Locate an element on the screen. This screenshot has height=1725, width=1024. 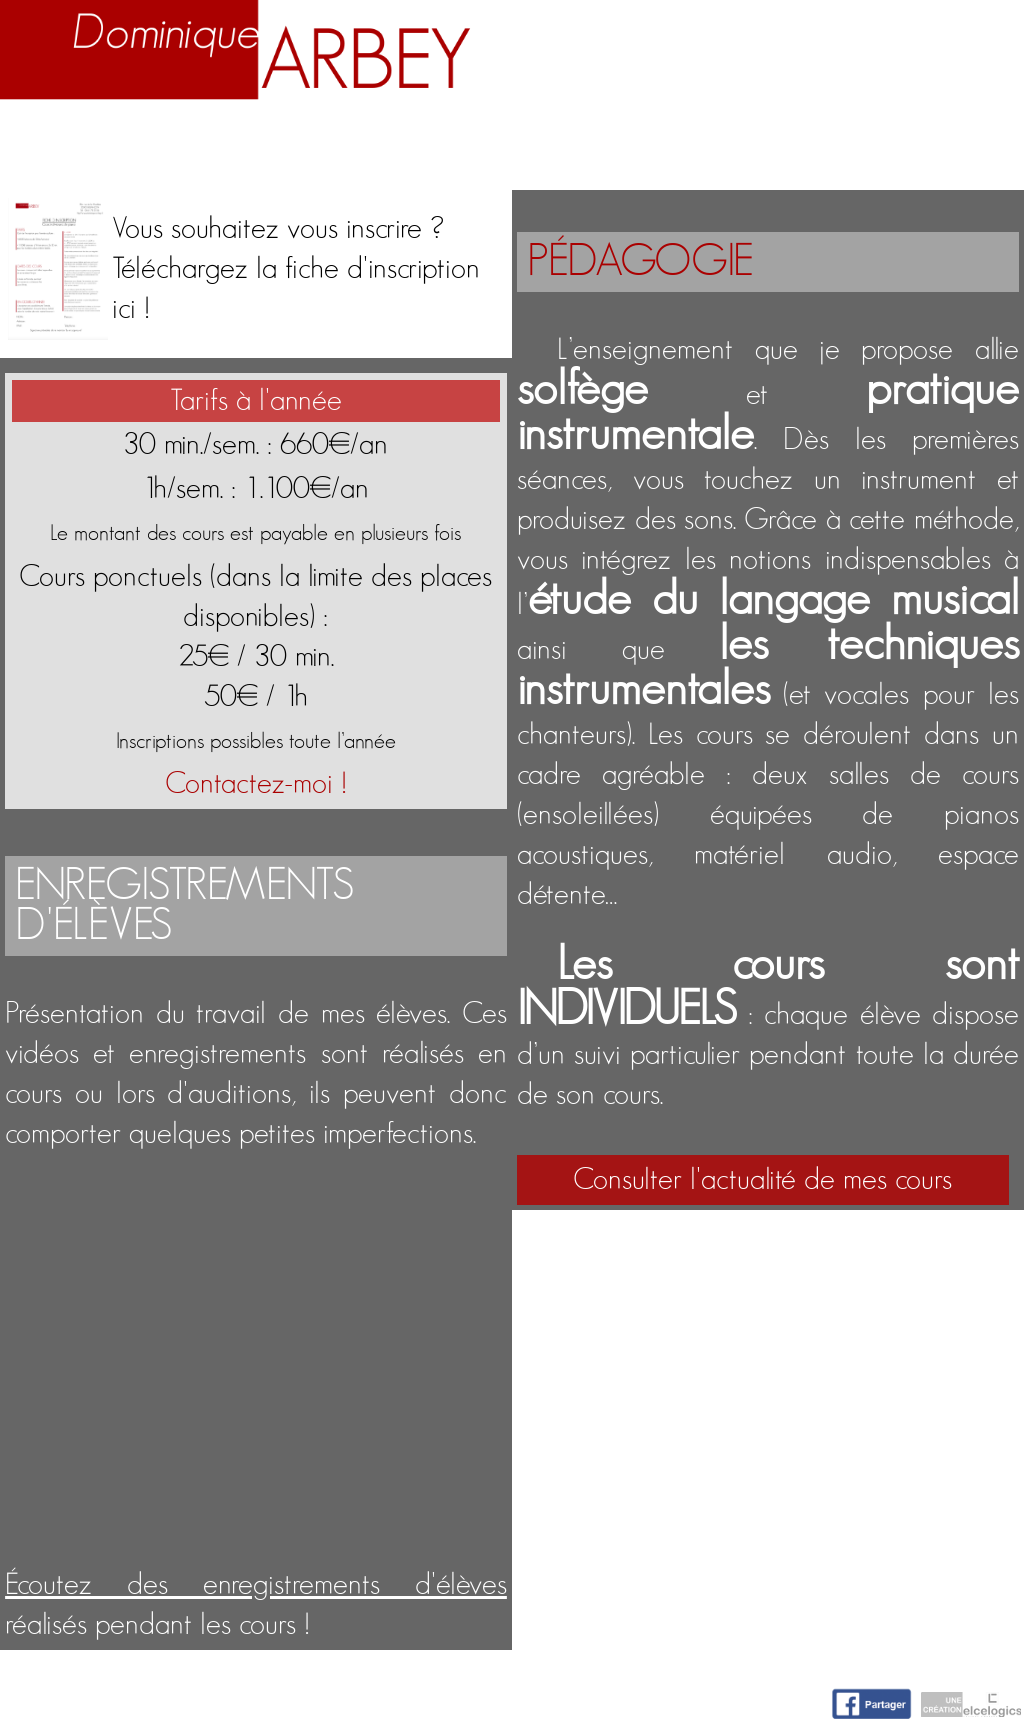
Vous souhaitez vous inscrire ?Téléchargez la fiche d'inscription ici ! is located at coordinates (296, 269).